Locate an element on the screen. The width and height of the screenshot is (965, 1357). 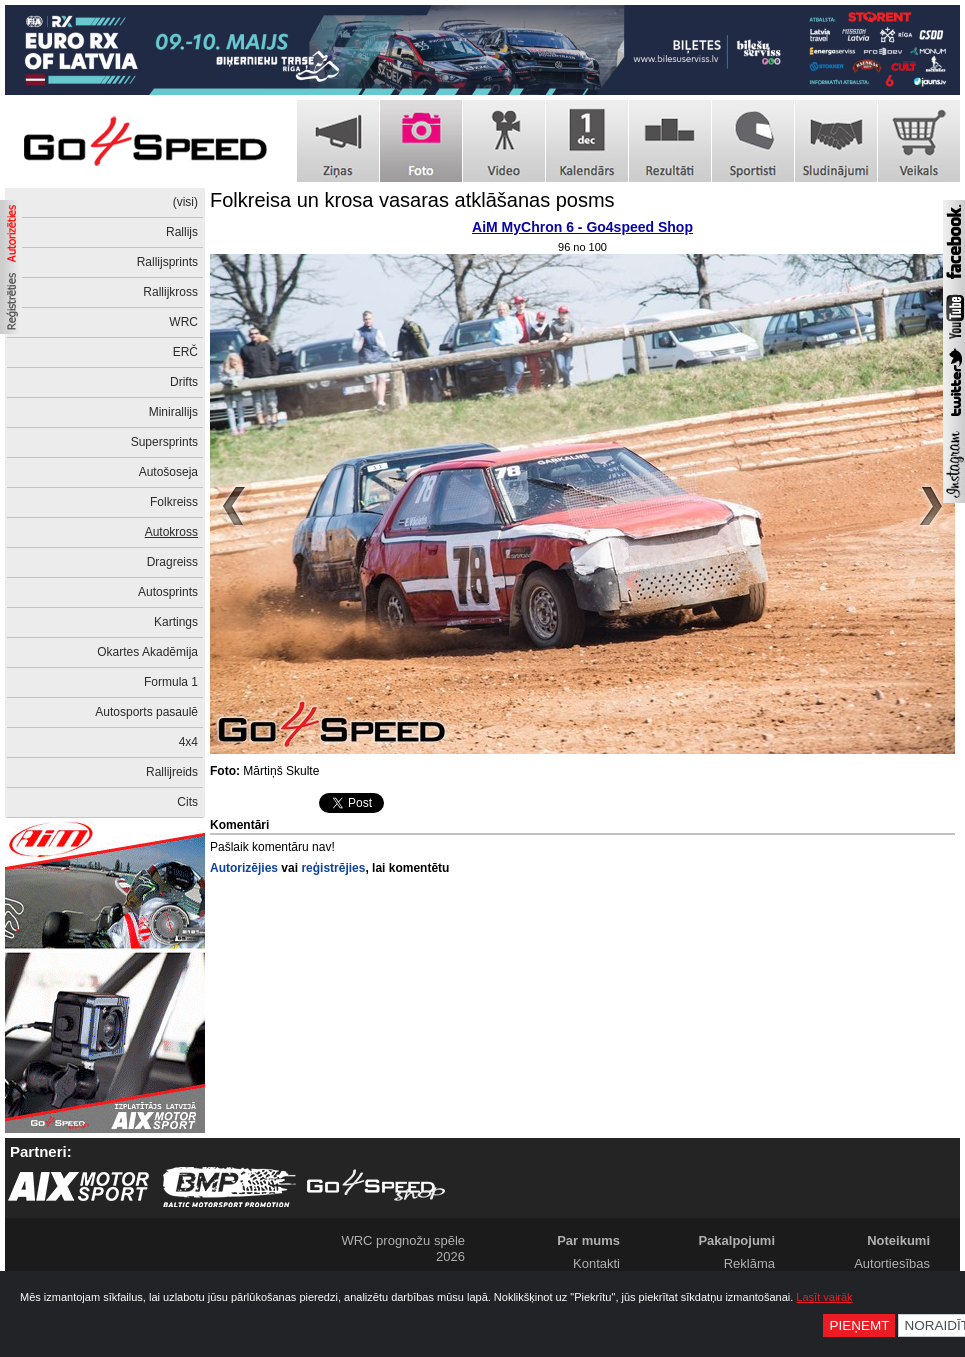
Minirallijs is located at coordinates (173, 412).